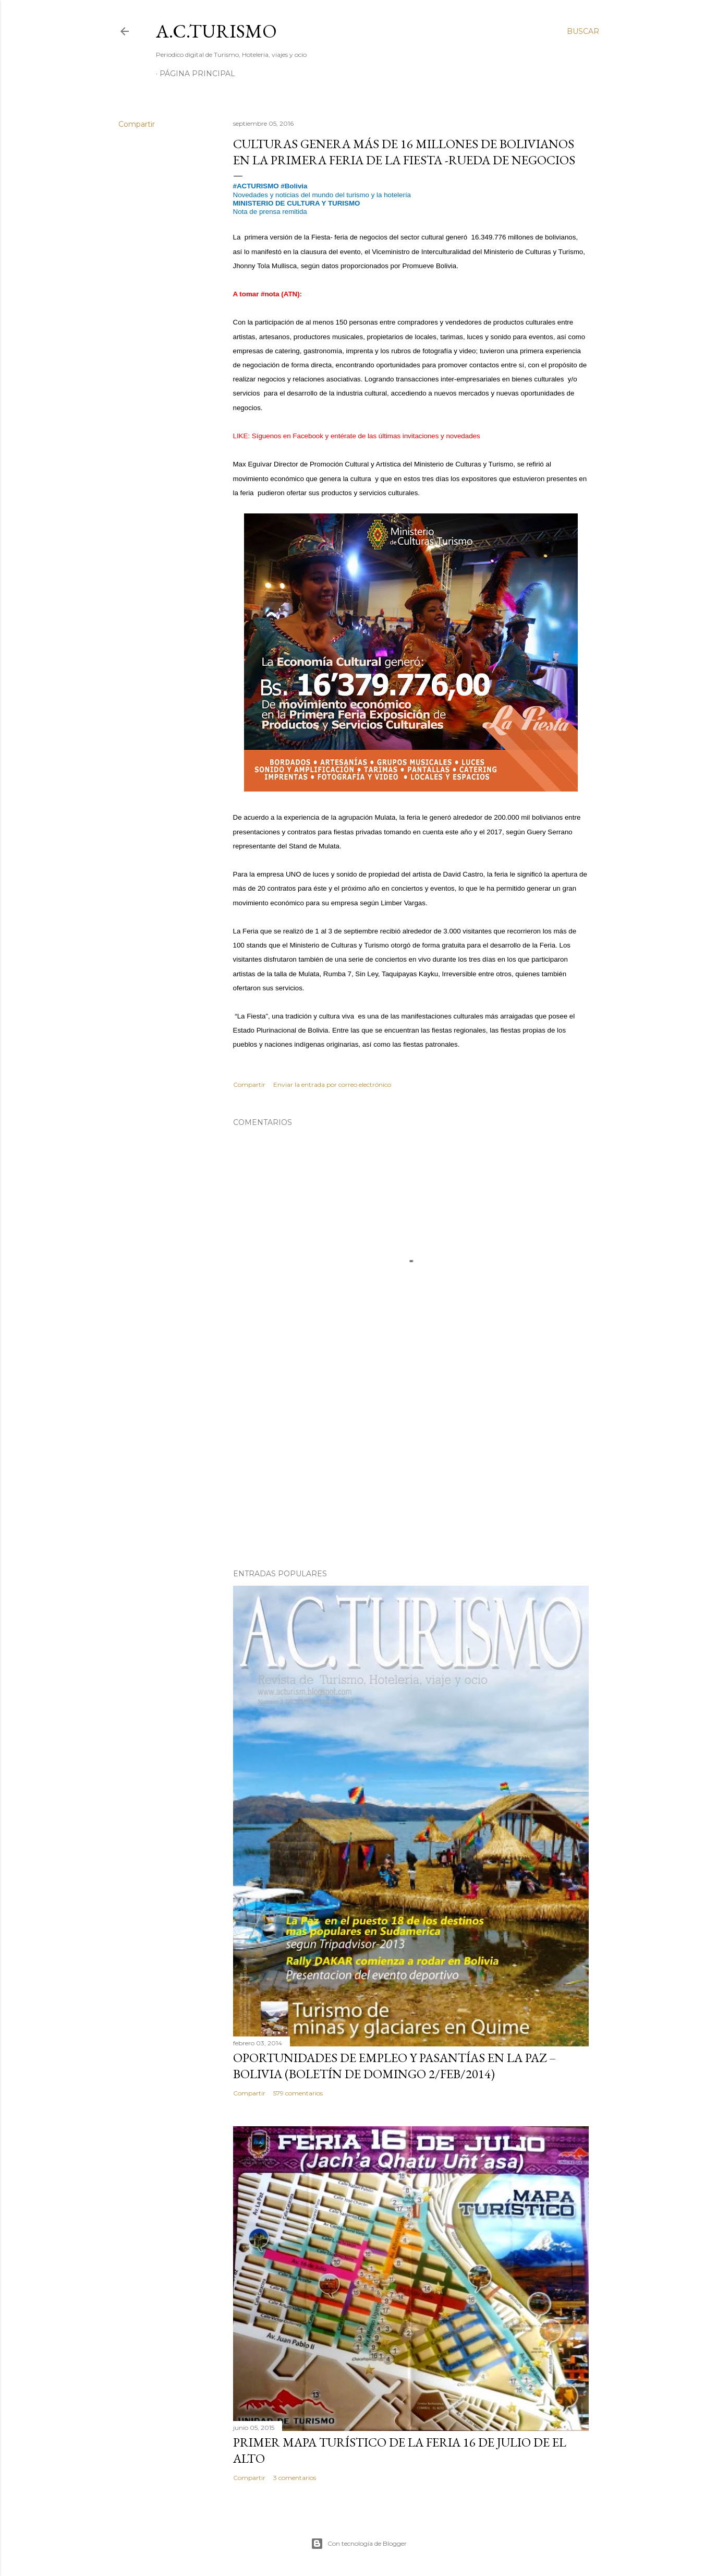  What do you see at coordinates (411, 1470) in the screenshot?
I see `[Advertisement]` at bounding box center [411, 1470].